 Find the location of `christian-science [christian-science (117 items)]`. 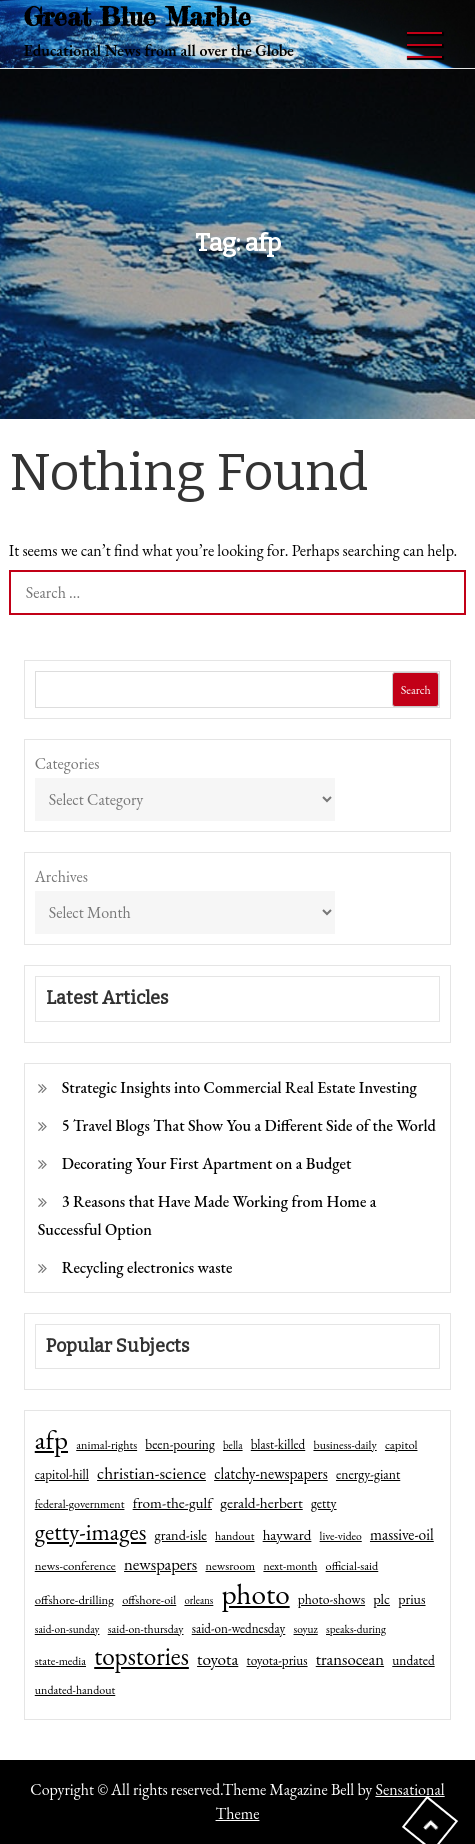

christian-science [christian-science (117 items)] is located at coordinates (151, 1472).